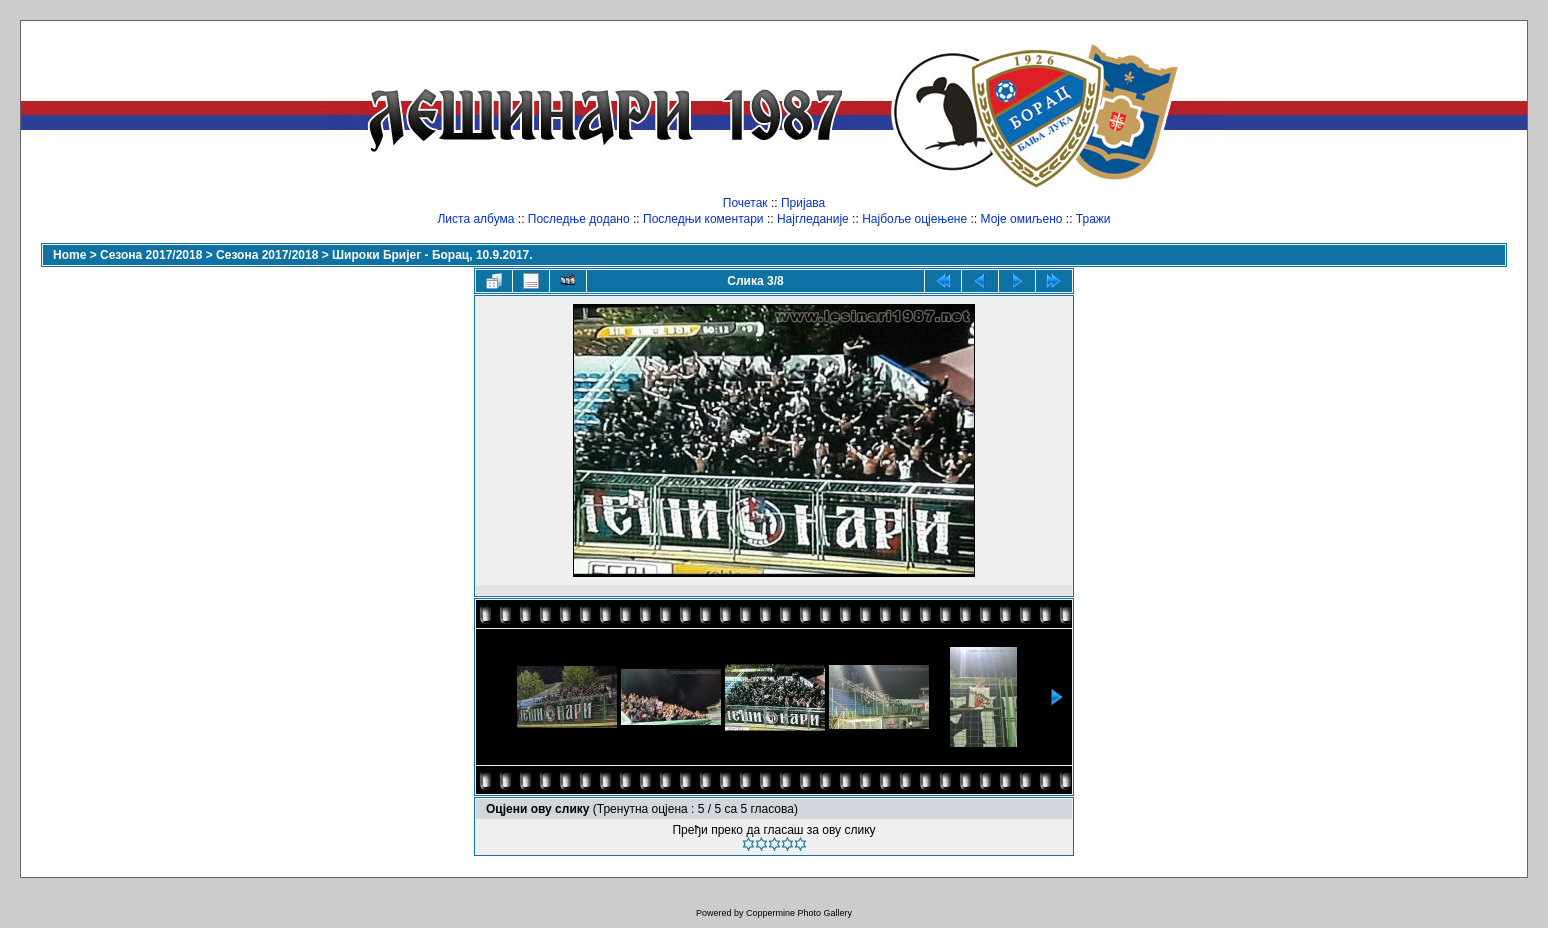  I want to click on Почетак, so click(745, 203).